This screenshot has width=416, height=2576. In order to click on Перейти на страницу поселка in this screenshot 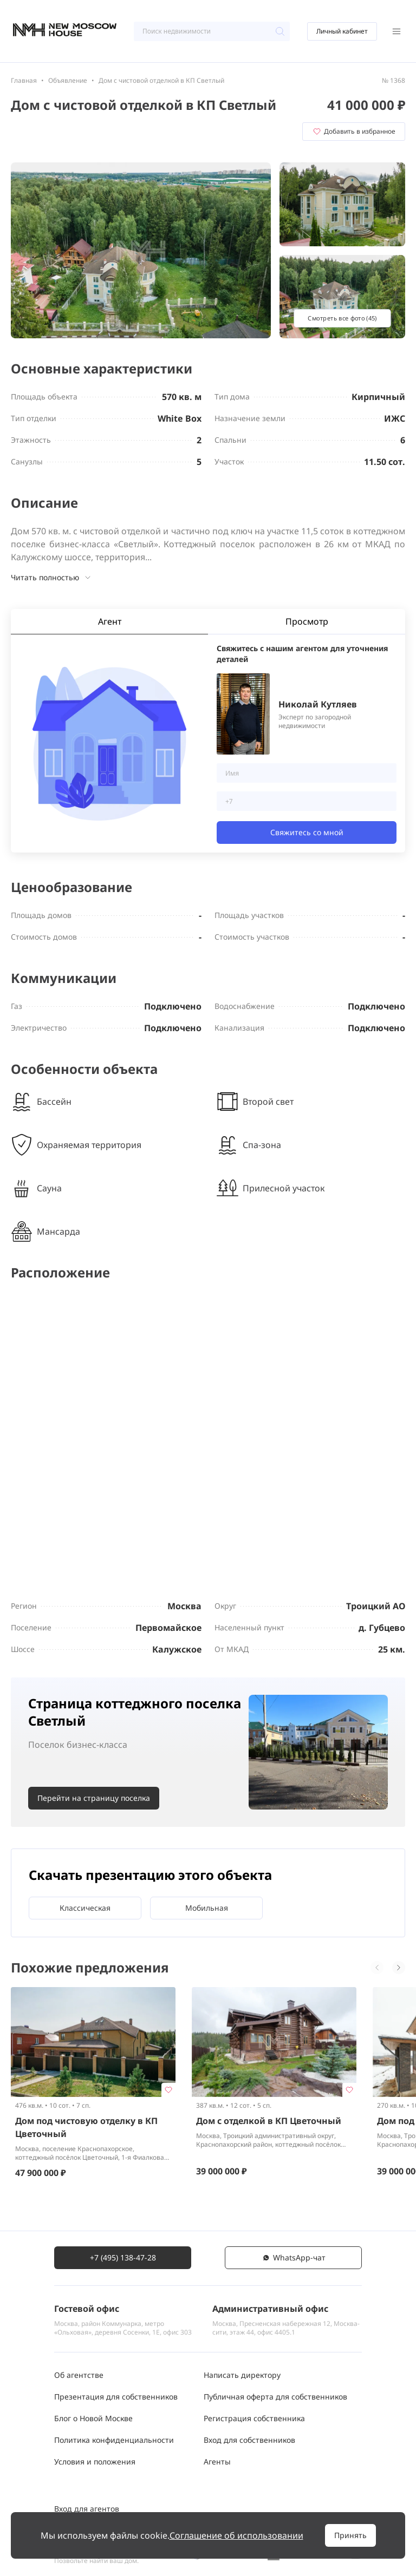, I will do `click(93, 1798)`.